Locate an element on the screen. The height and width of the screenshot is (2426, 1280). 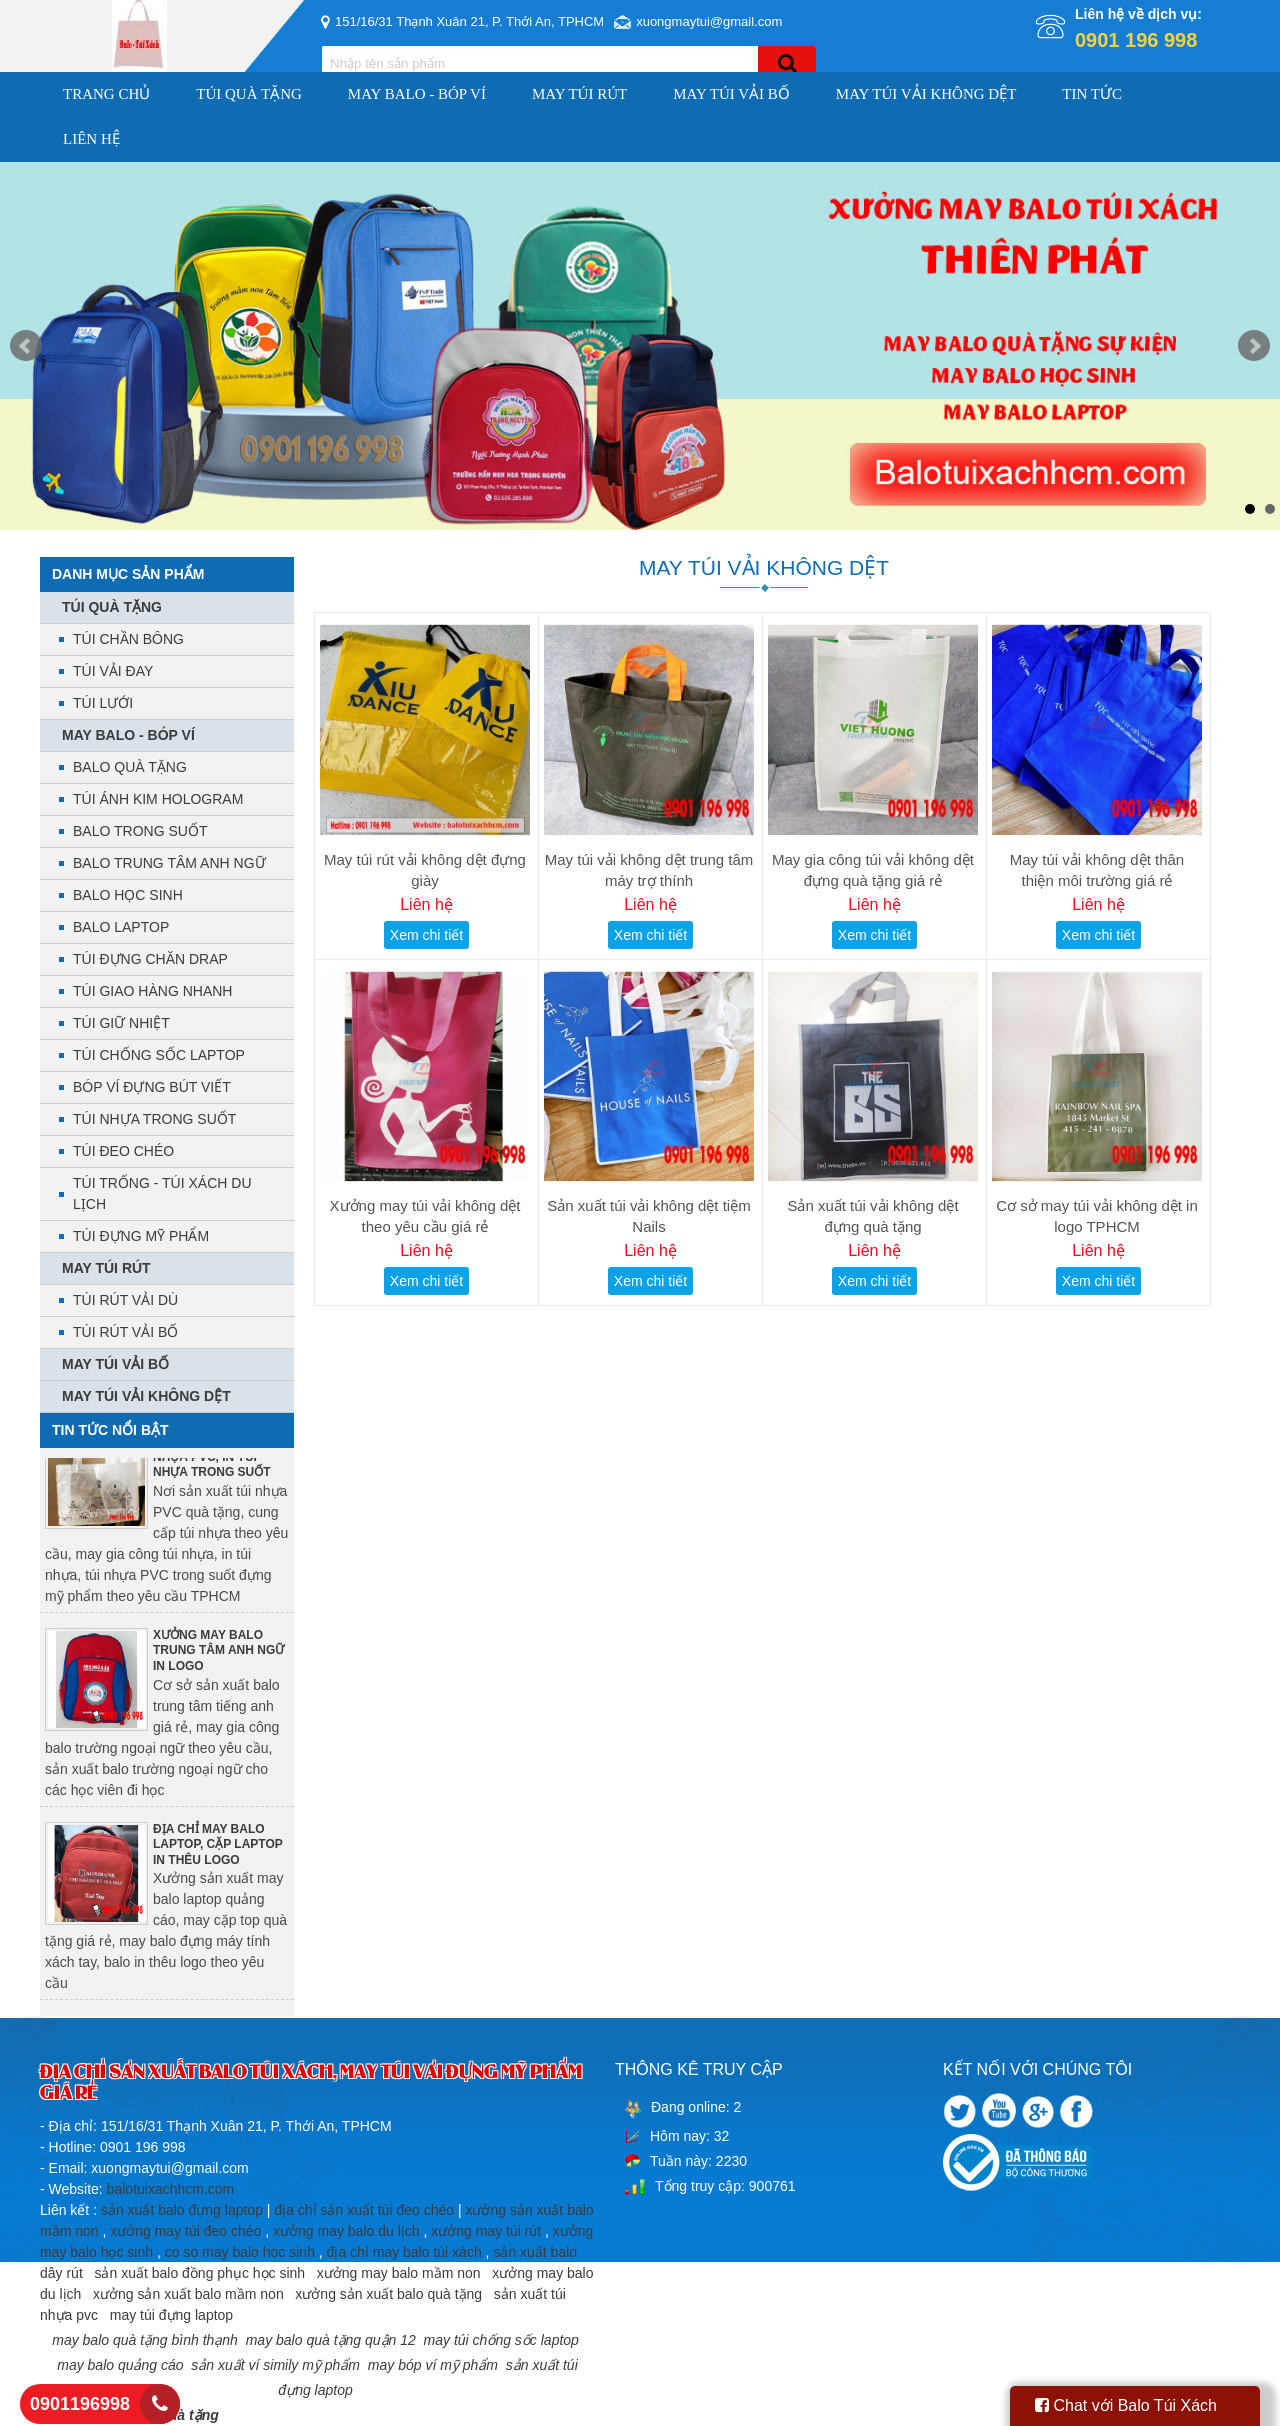
ĐỊA CHỈ MAY BALO LAPTOP, CẶP LAPTOP IN THÊU LOGO is located at coordinates (218, 1849).